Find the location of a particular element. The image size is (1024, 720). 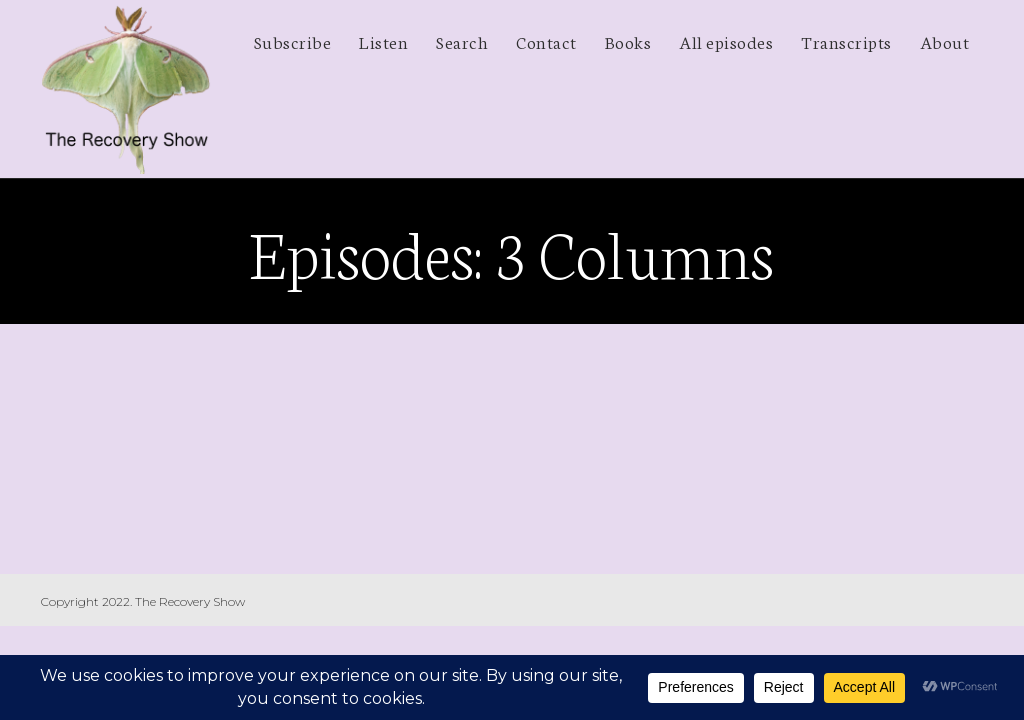

Subscribe is located at coordinates (293, 41).